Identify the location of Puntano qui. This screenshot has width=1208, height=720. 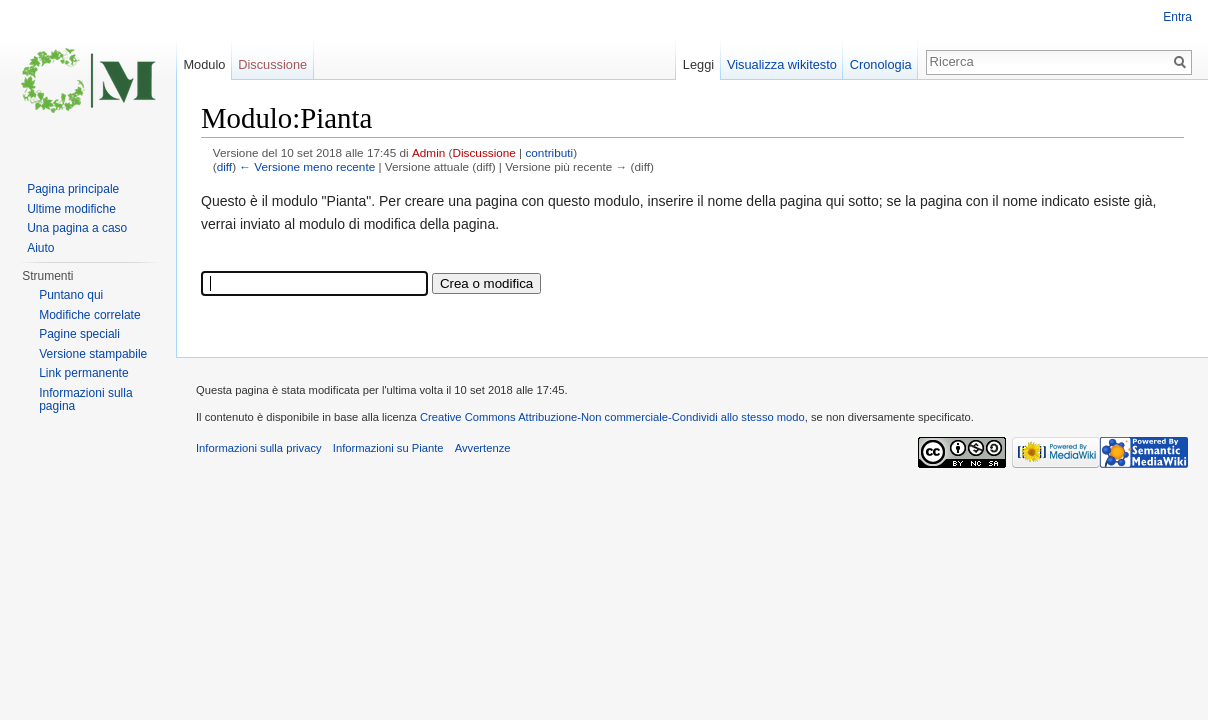
(71, 295).